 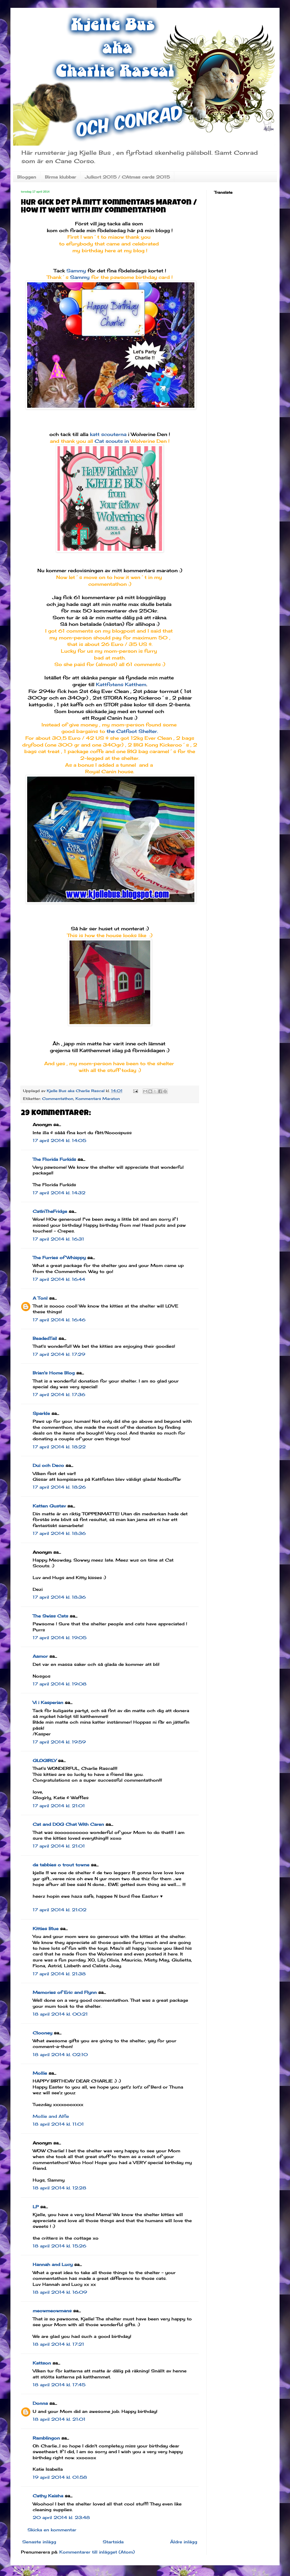 I want to click on 18 april 2014 kl. 12:28, so click(x=59, y=2187).